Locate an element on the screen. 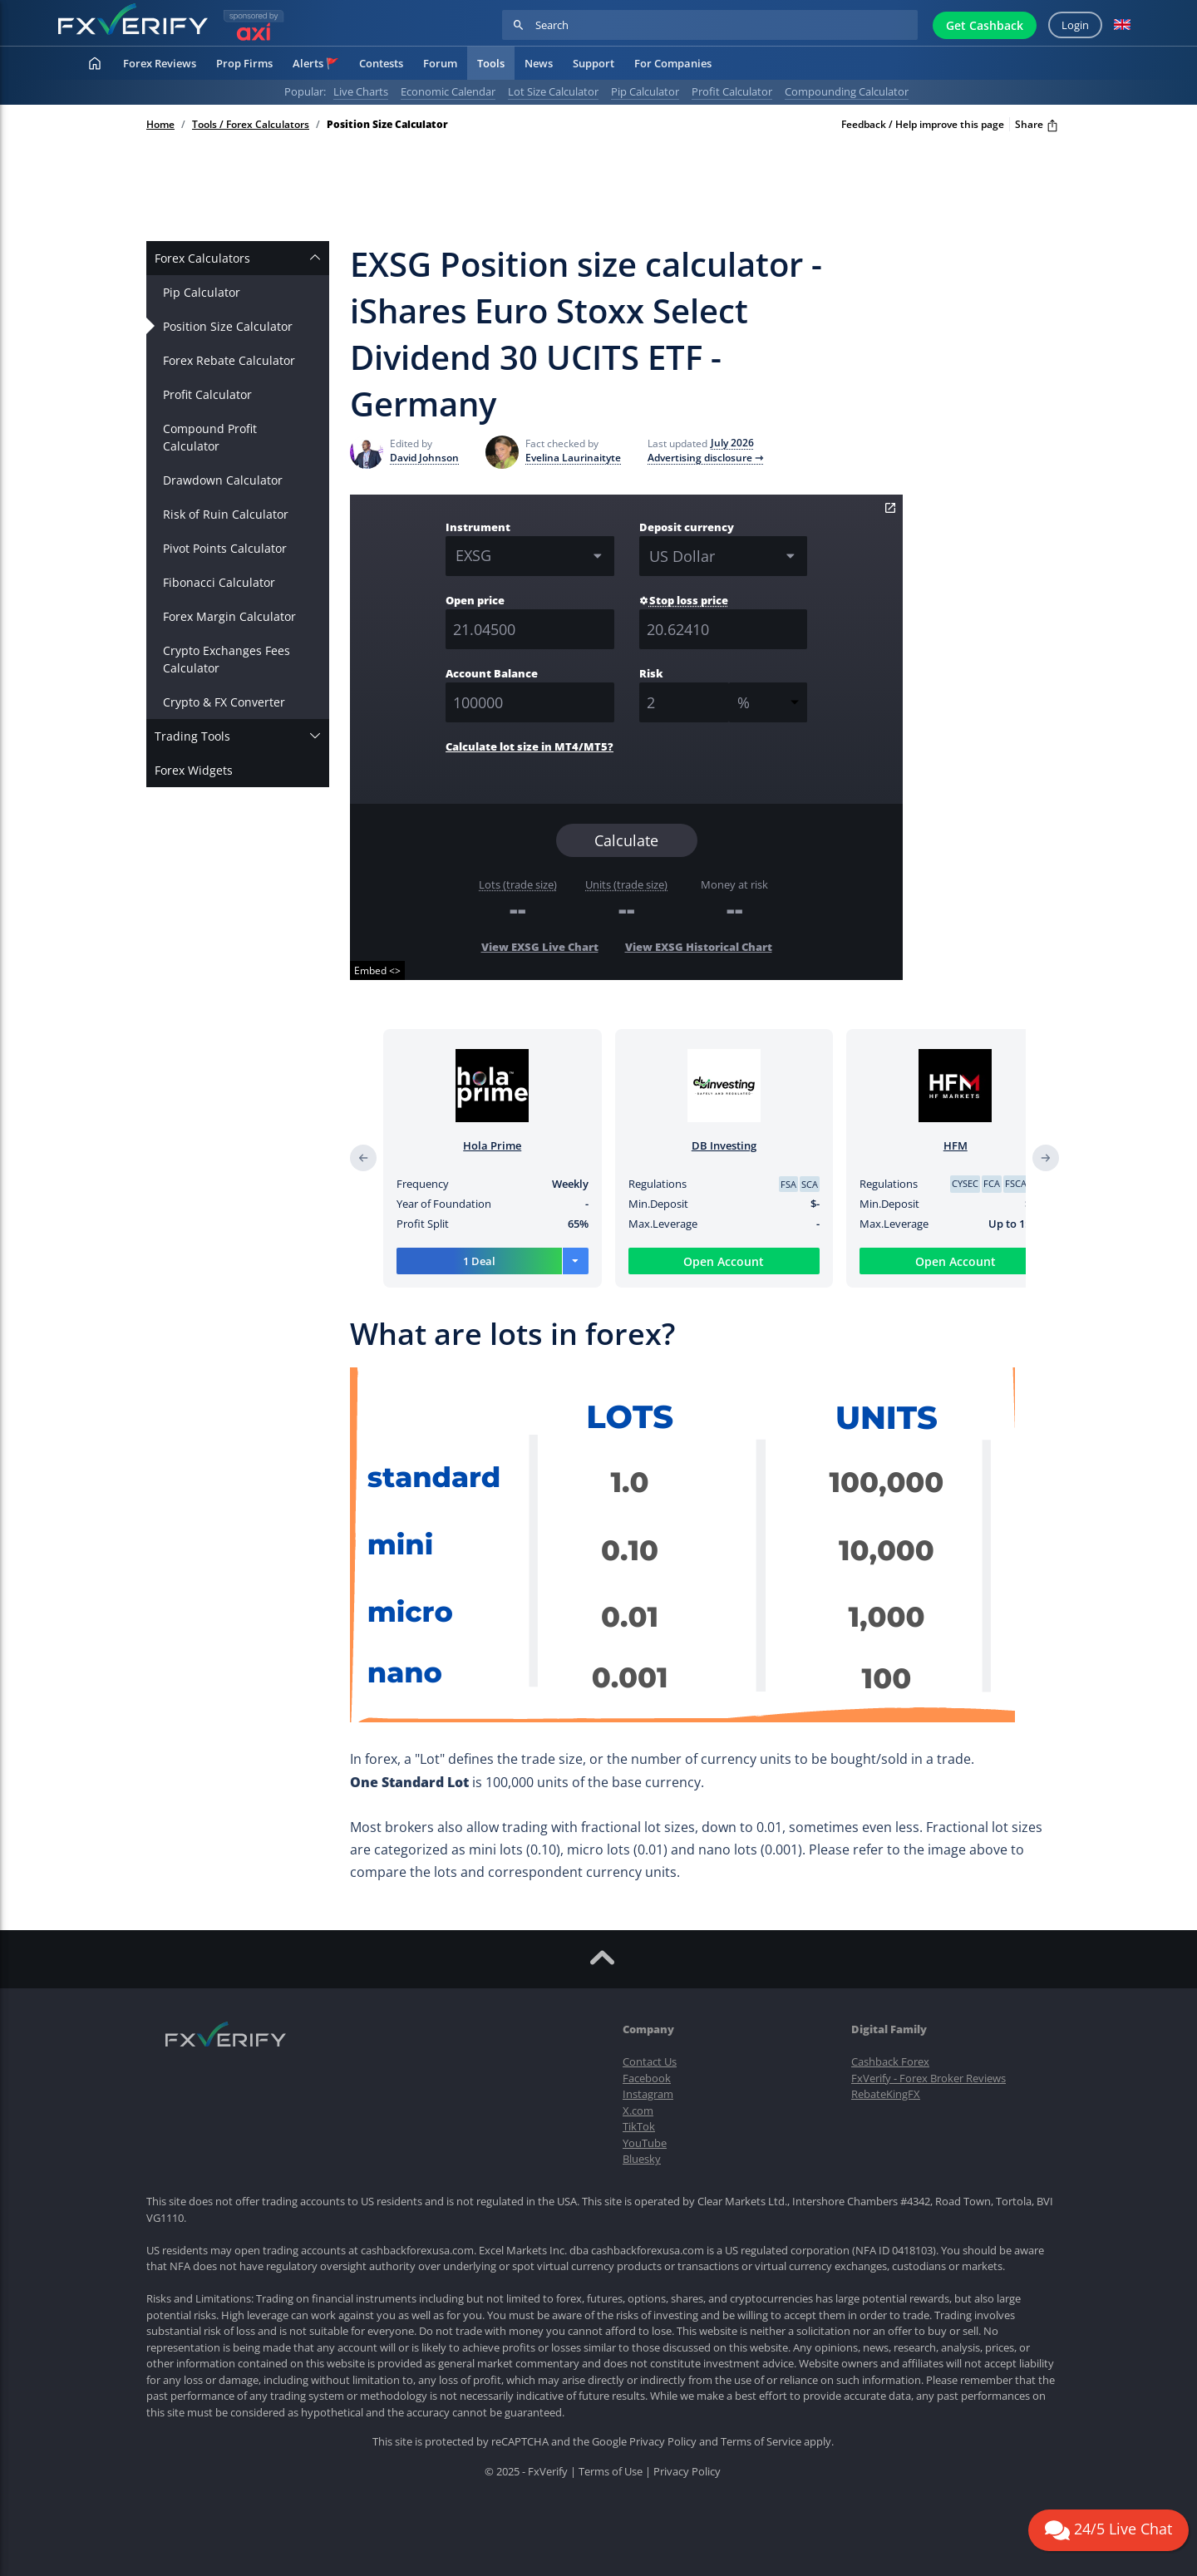 This screenshot has height=2576, width=1197. Pip calculator is located at coordinates (645, 91).